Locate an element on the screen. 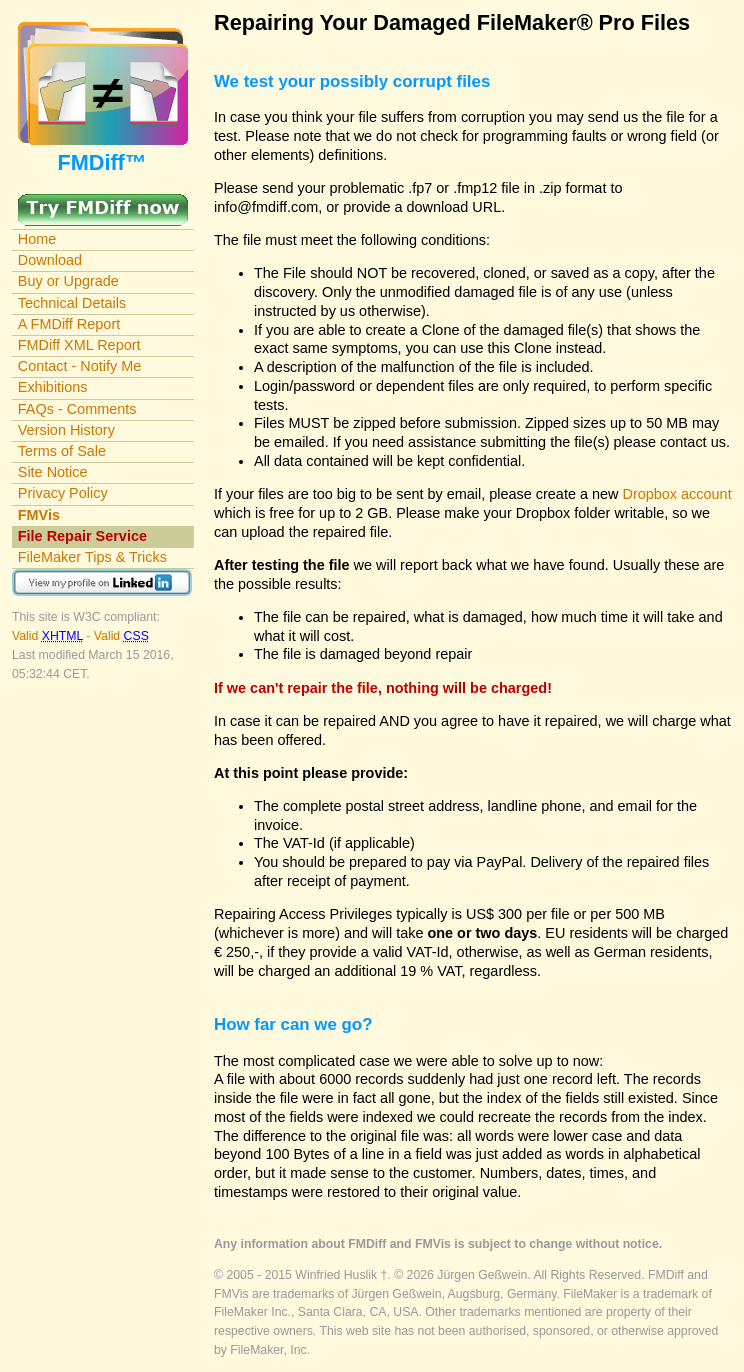  Contact - Notify Me is located at coordinates (80, 366).